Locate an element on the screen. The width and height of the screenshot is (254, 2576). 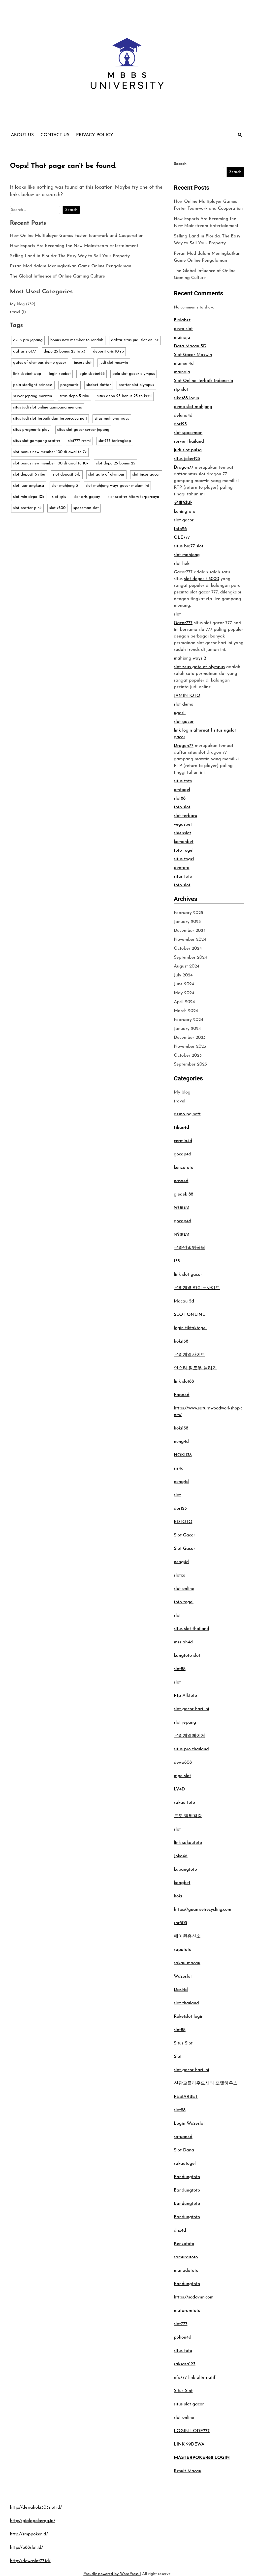
Biolabet is located at coordinates (182, 318).